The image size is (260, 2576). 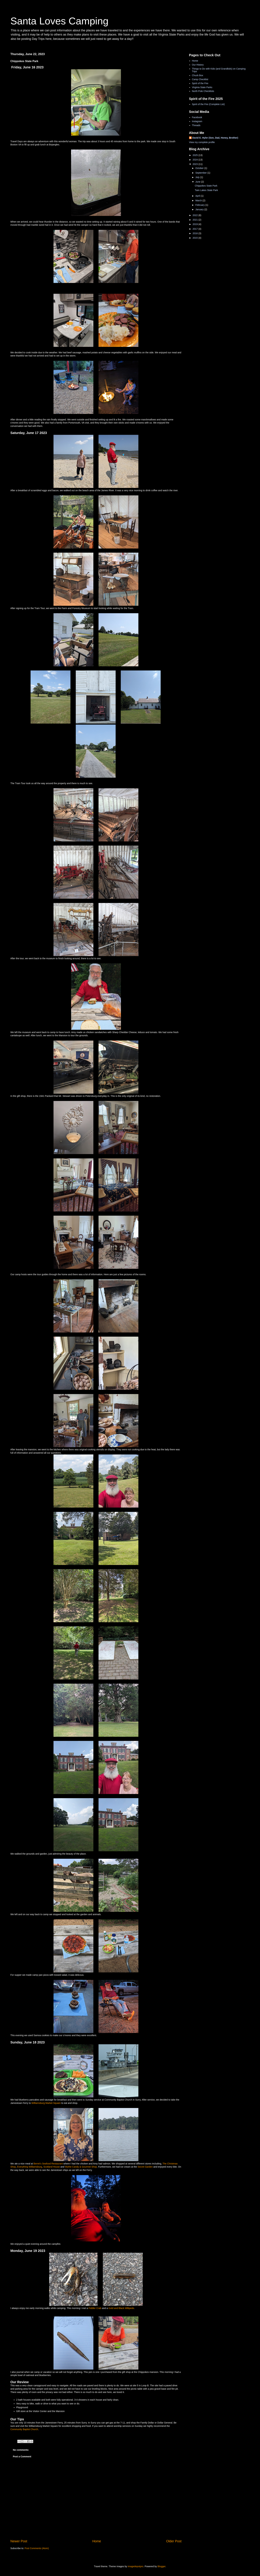 What do you see at coordinates (197, 75) in the screenshot?
I see `Chuck Box` at bounding box center [197, 75].